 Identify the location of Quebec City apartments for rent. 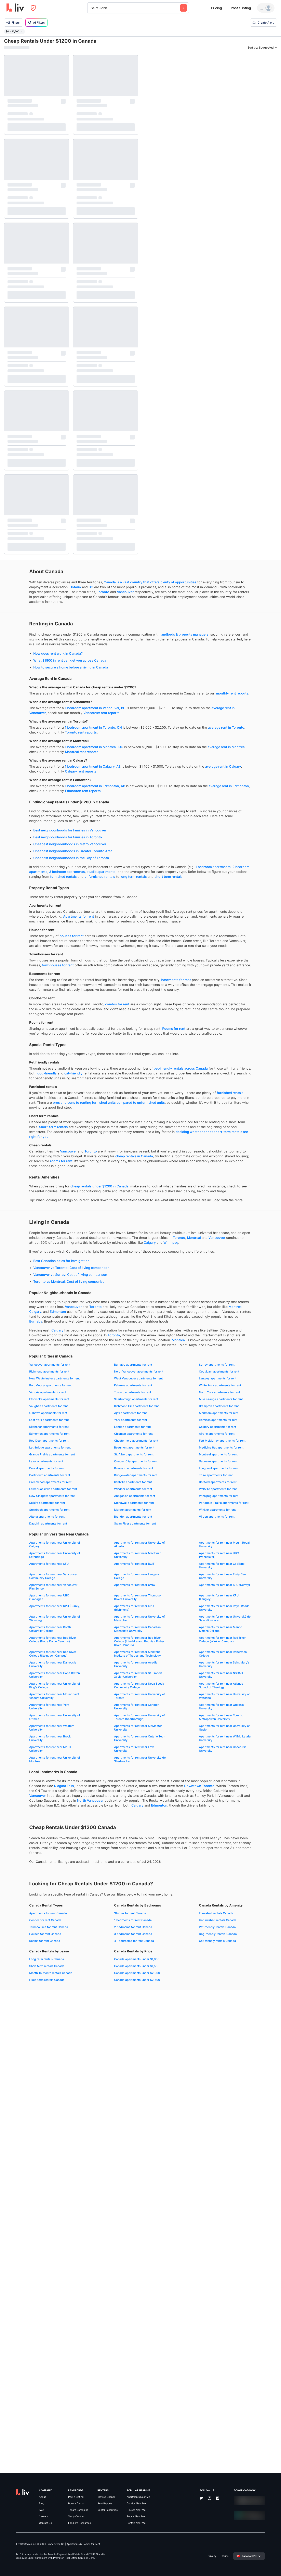
(107, 1728).